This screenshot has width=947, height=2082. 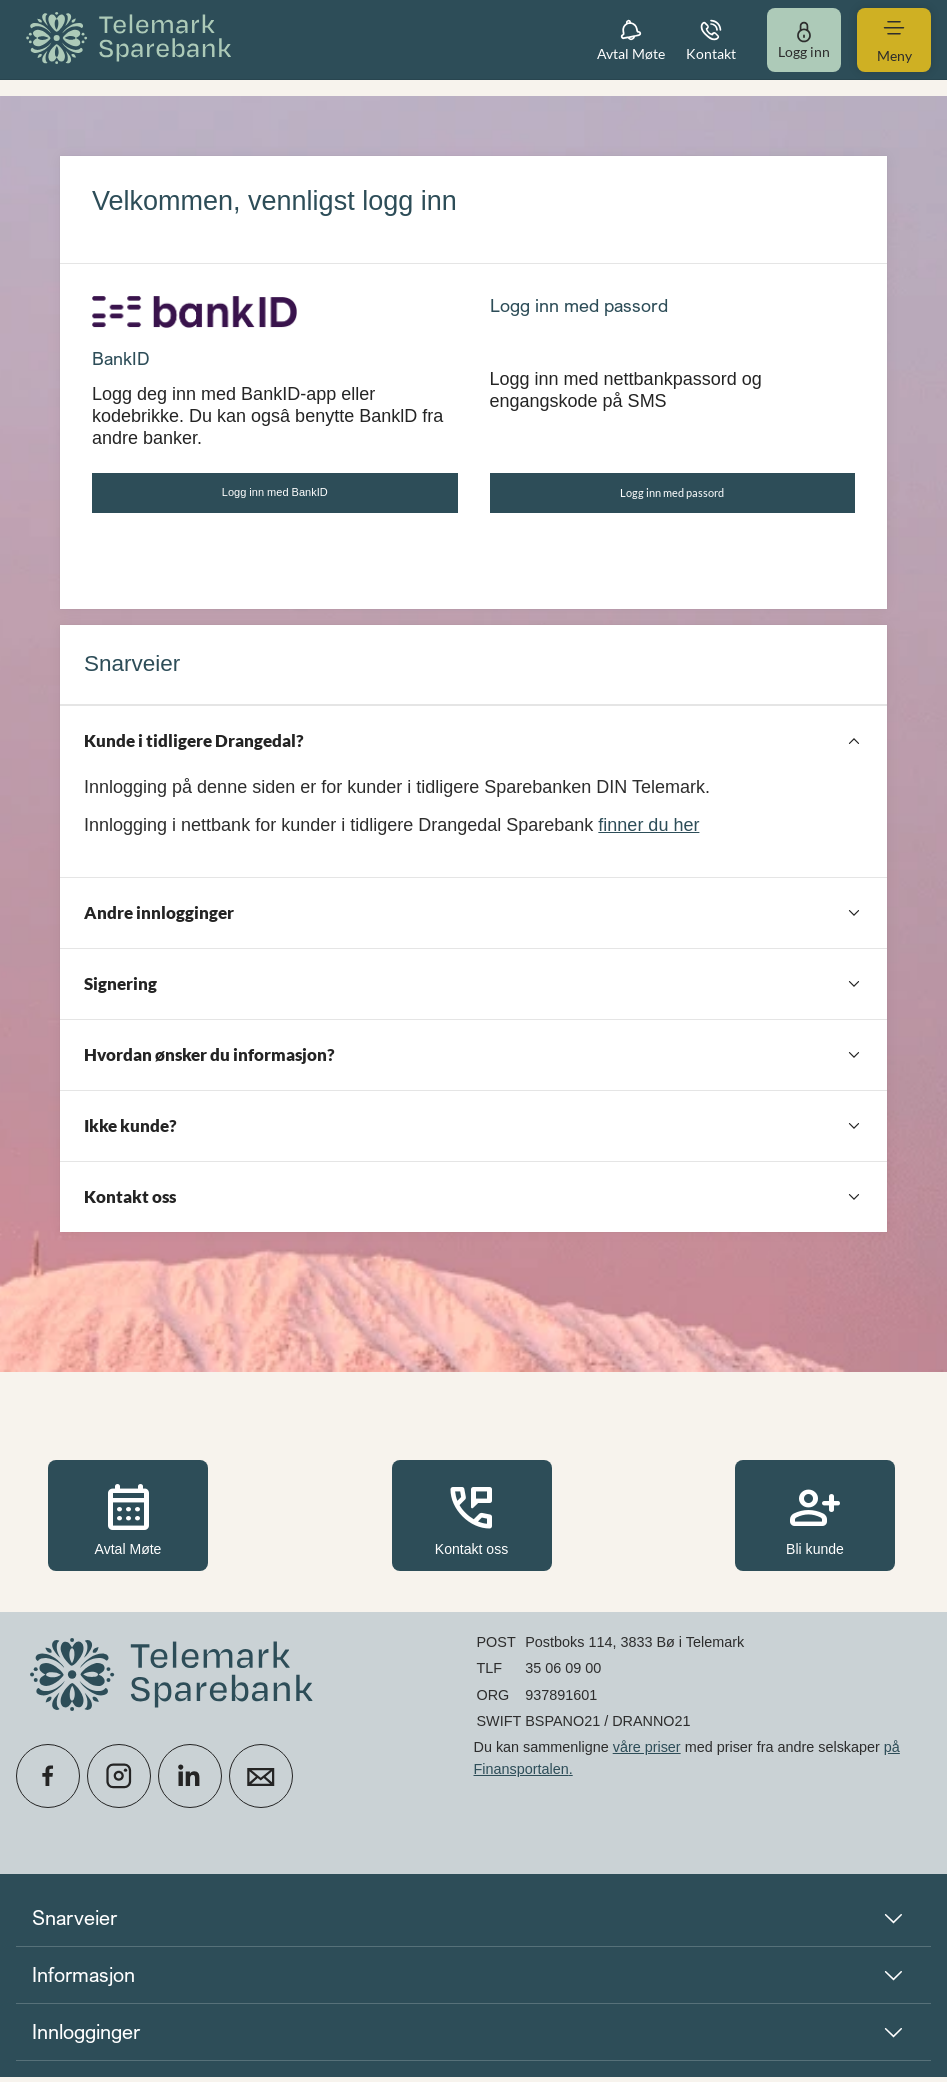 What do you see at coordinates (473, 918) in the screenshot?
I see `[Andre innlogginger]` at bounding box center [473, 918].